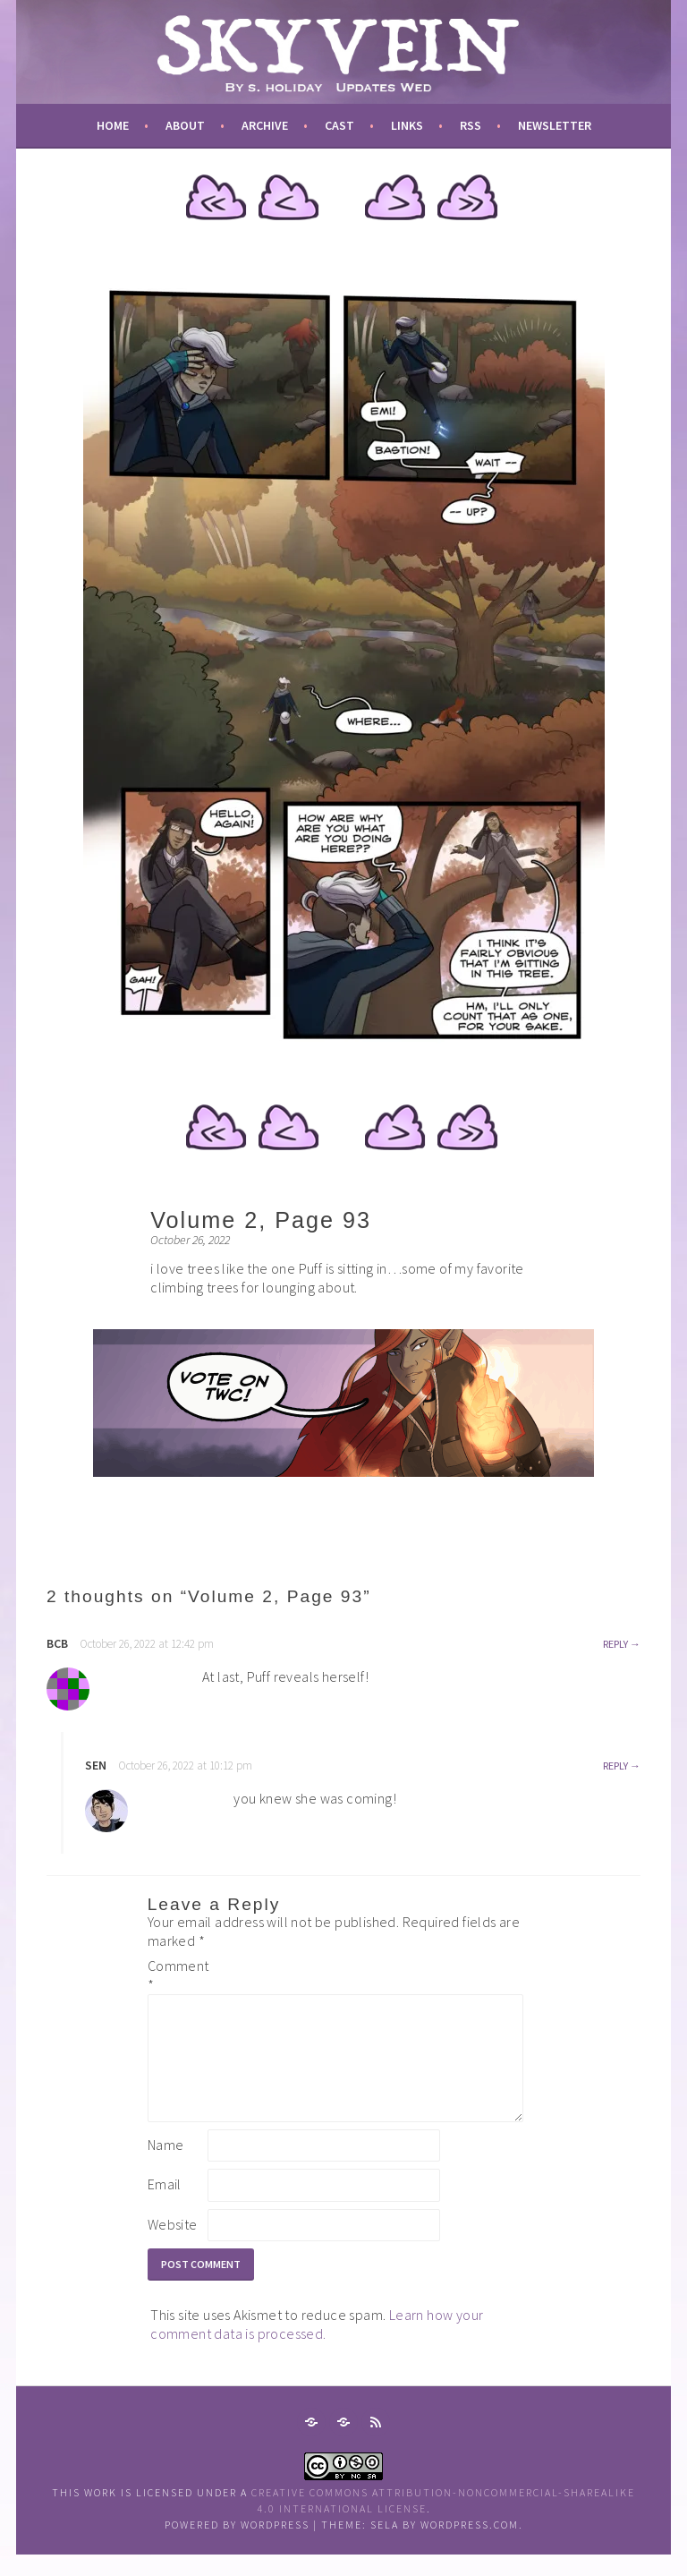  What do you see at coordinates (339, 125) in the screenshot?
I see `cast` at bounding box center [339, 125].